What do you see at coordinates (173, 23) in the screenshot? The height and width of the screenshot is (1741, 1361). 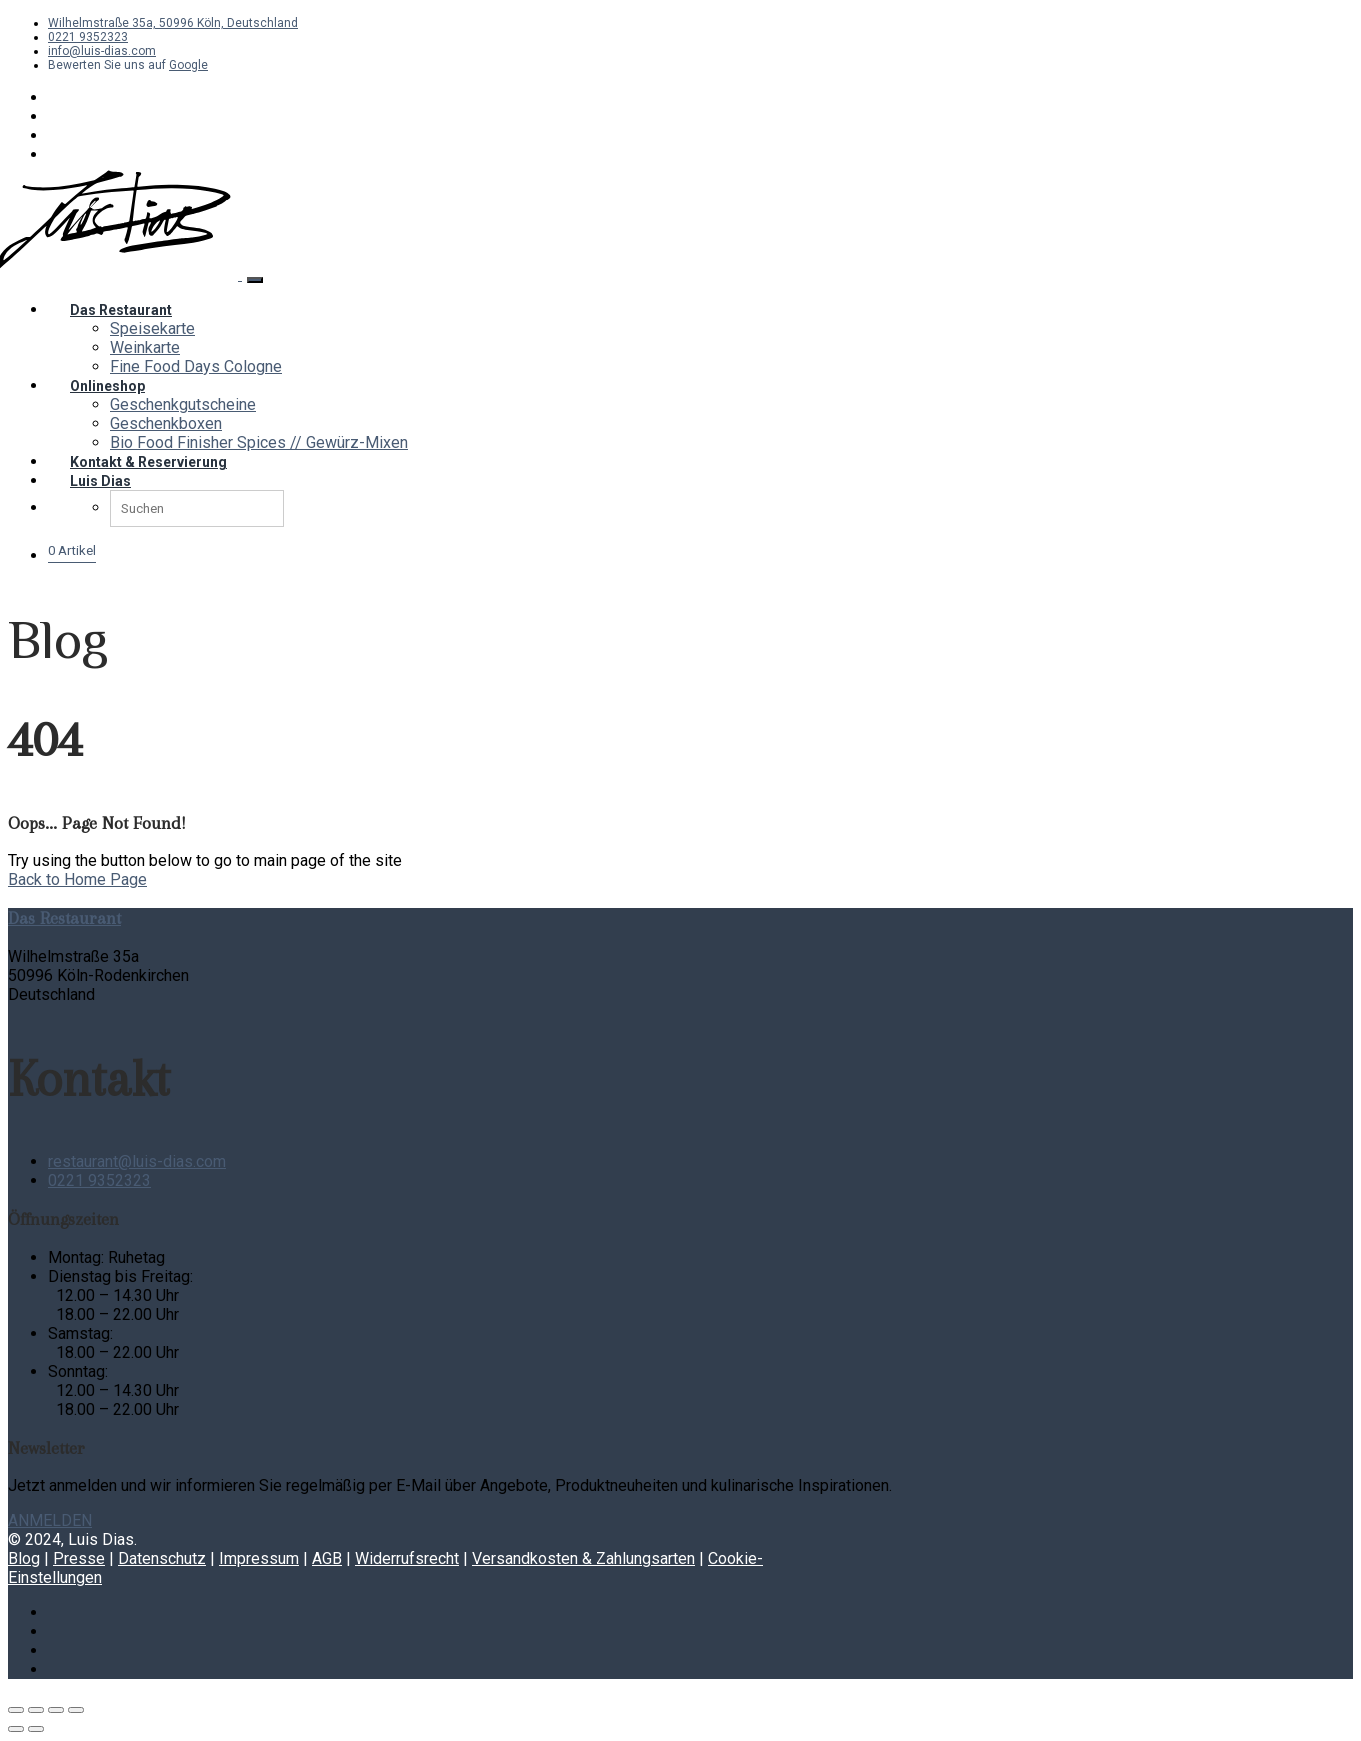 I see `Wilhelmstraße 35a, 50996 Köln, Deutschland` at bounding box center [173, 23].